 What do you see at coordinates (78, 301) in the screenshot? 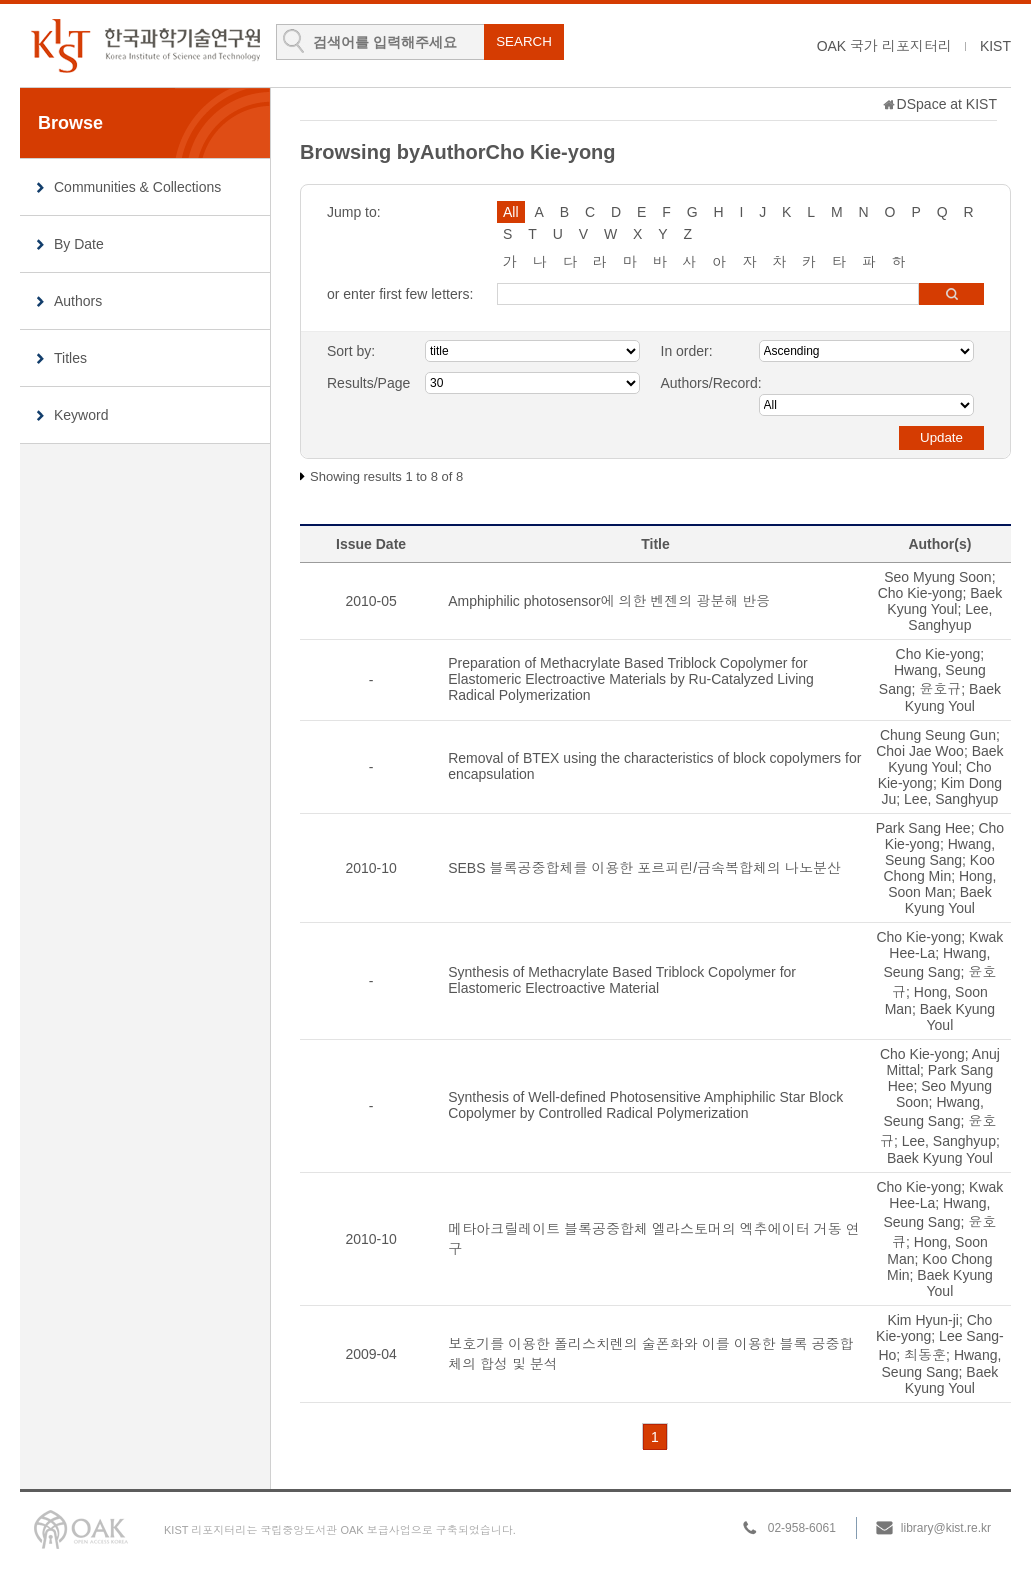
I see `Authors` at bounding box center [78, 301].